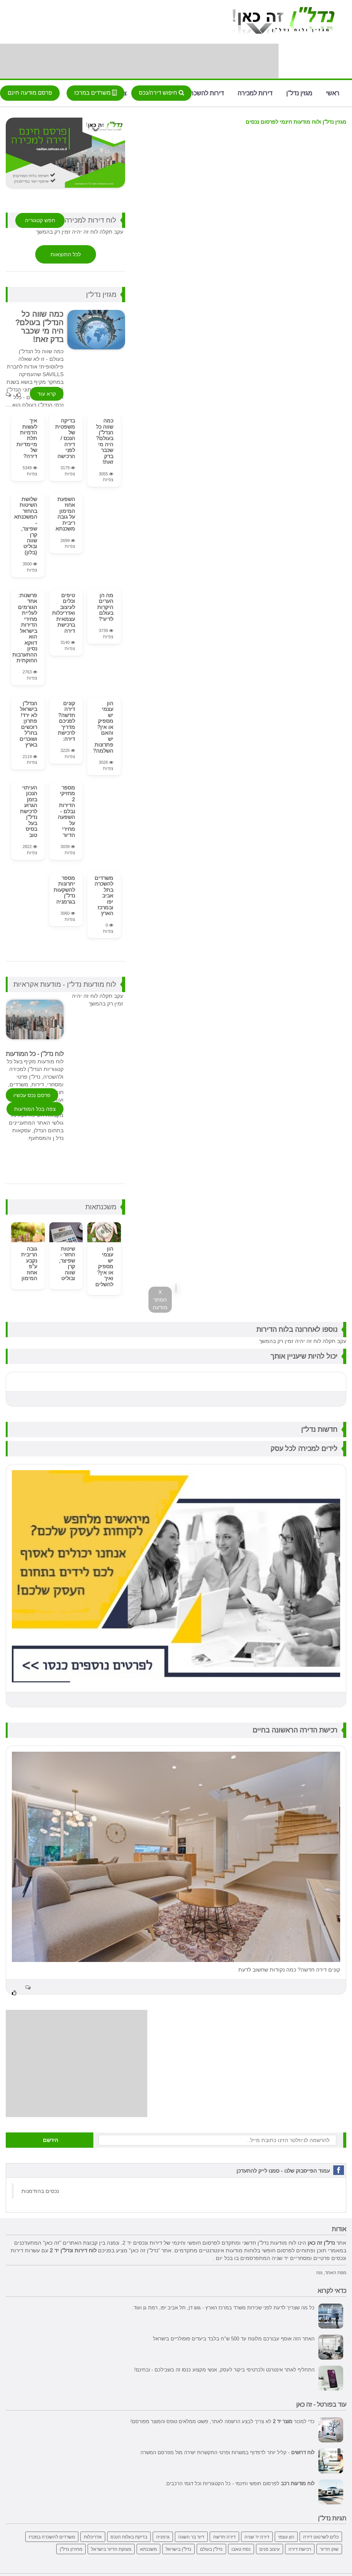 The width and height of the screenshot is (352, 2576). Describe the element at coordinates (211, 2547) in the screenshot. I see `נדל"ן בעולם` at that location.